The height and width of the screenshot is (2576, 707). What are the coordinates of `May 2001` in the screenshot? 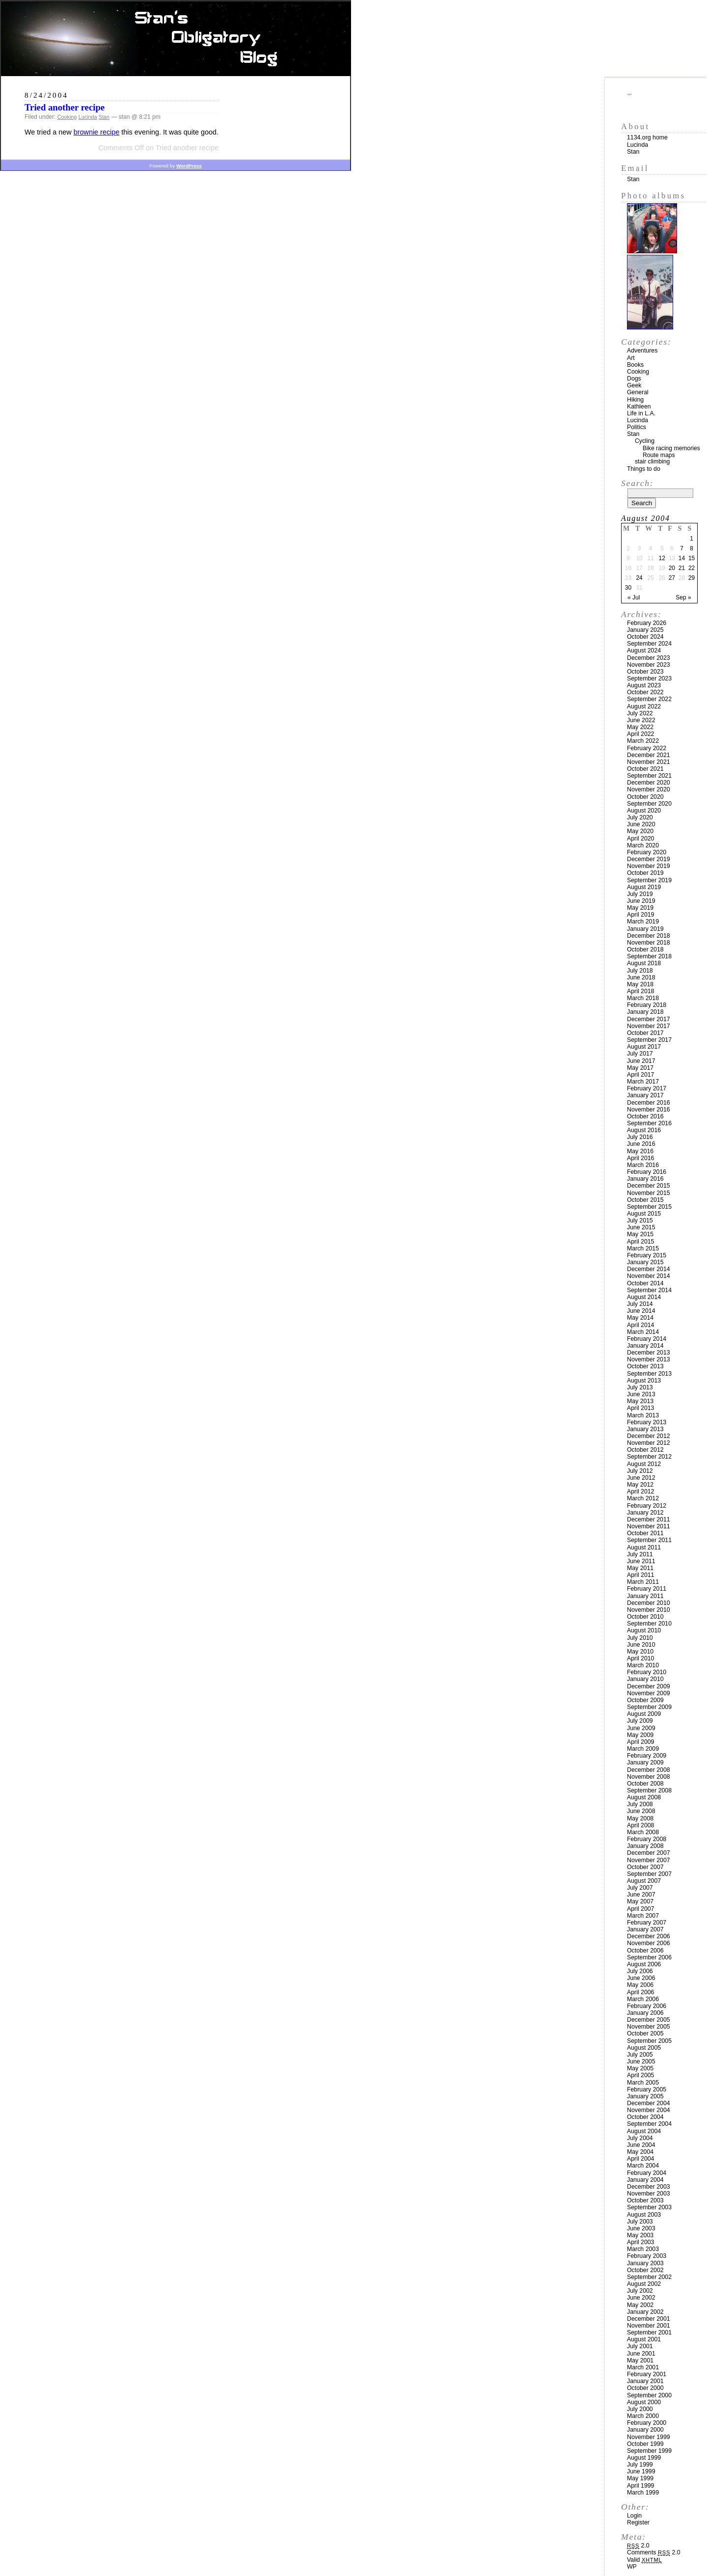 It's located at (640, 2360).